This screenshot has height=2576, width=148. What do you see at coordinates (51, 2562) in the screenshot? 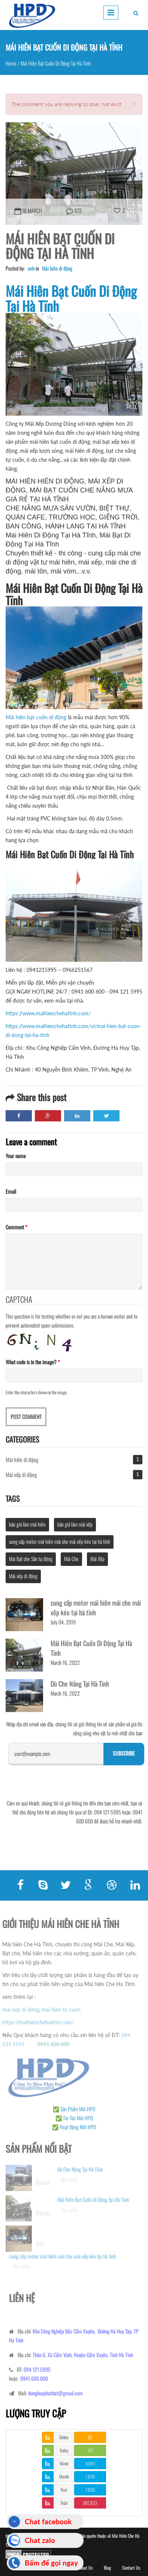
I see `Bấm để gọi ngay` at bounding box center [51, 2562].